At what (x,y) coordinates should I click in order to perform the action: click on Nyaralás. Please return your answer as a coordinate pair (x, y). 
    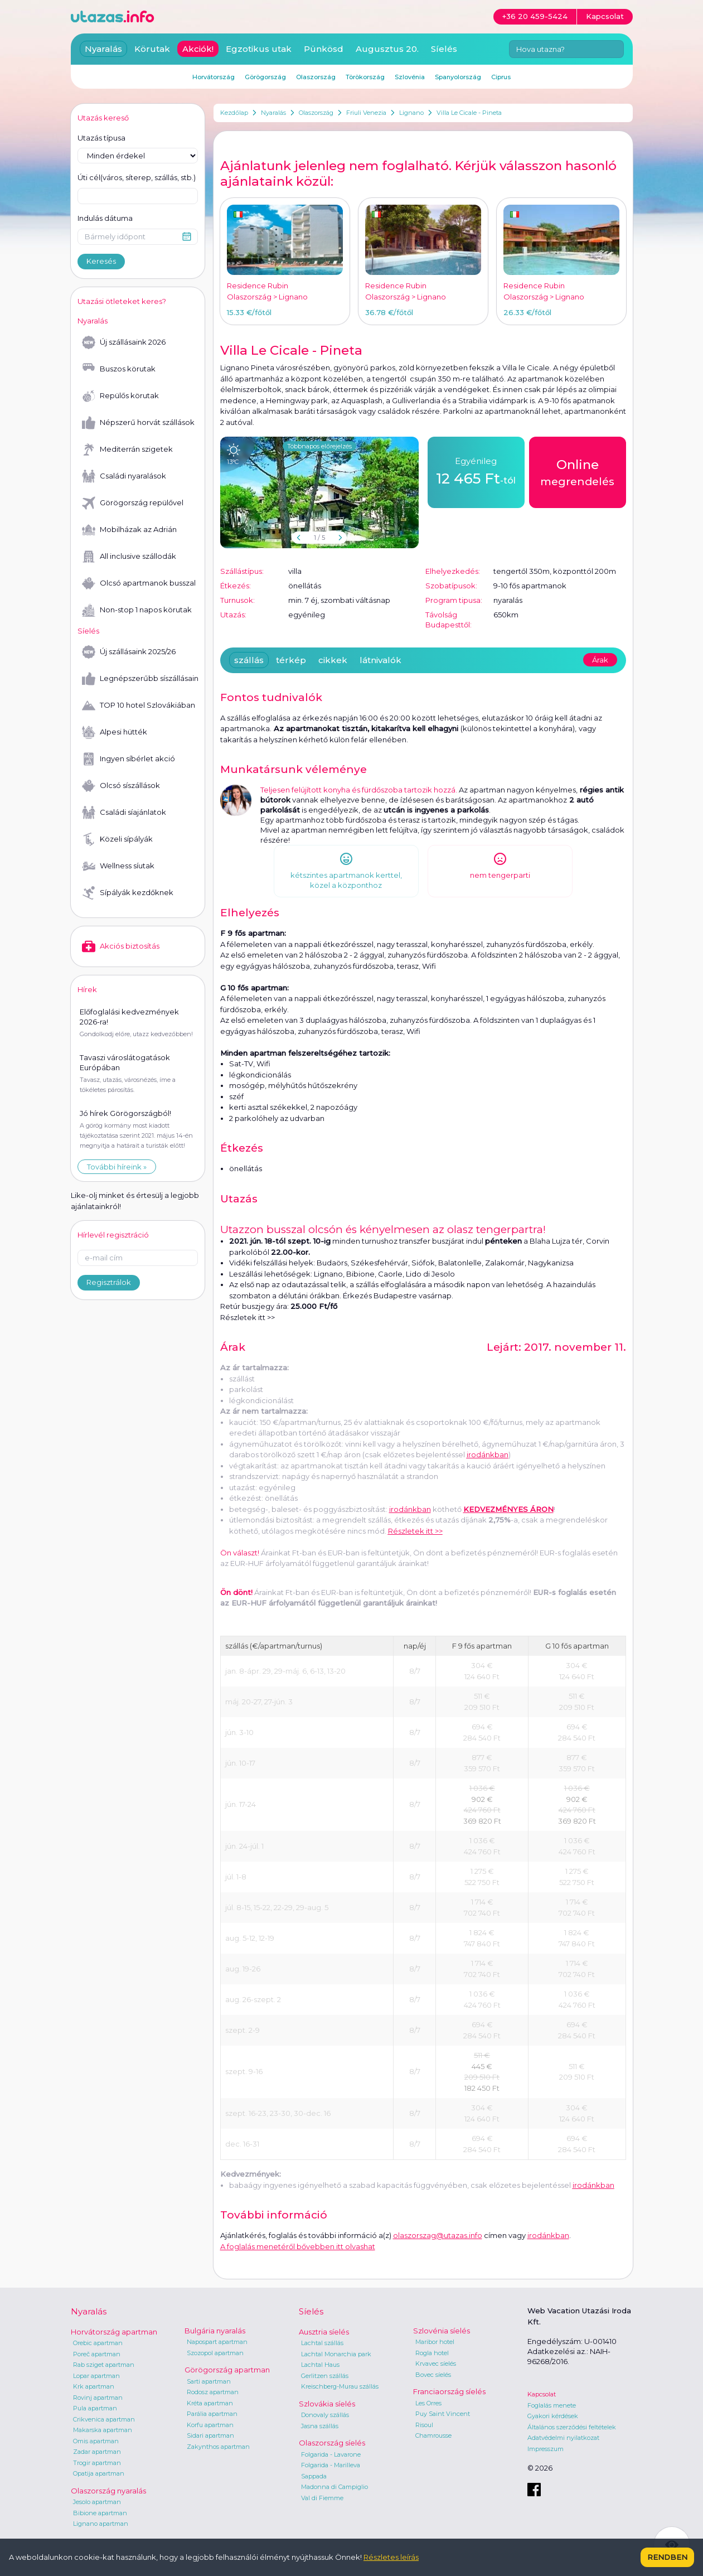
    Looking at the image, I should click on (273, 113).